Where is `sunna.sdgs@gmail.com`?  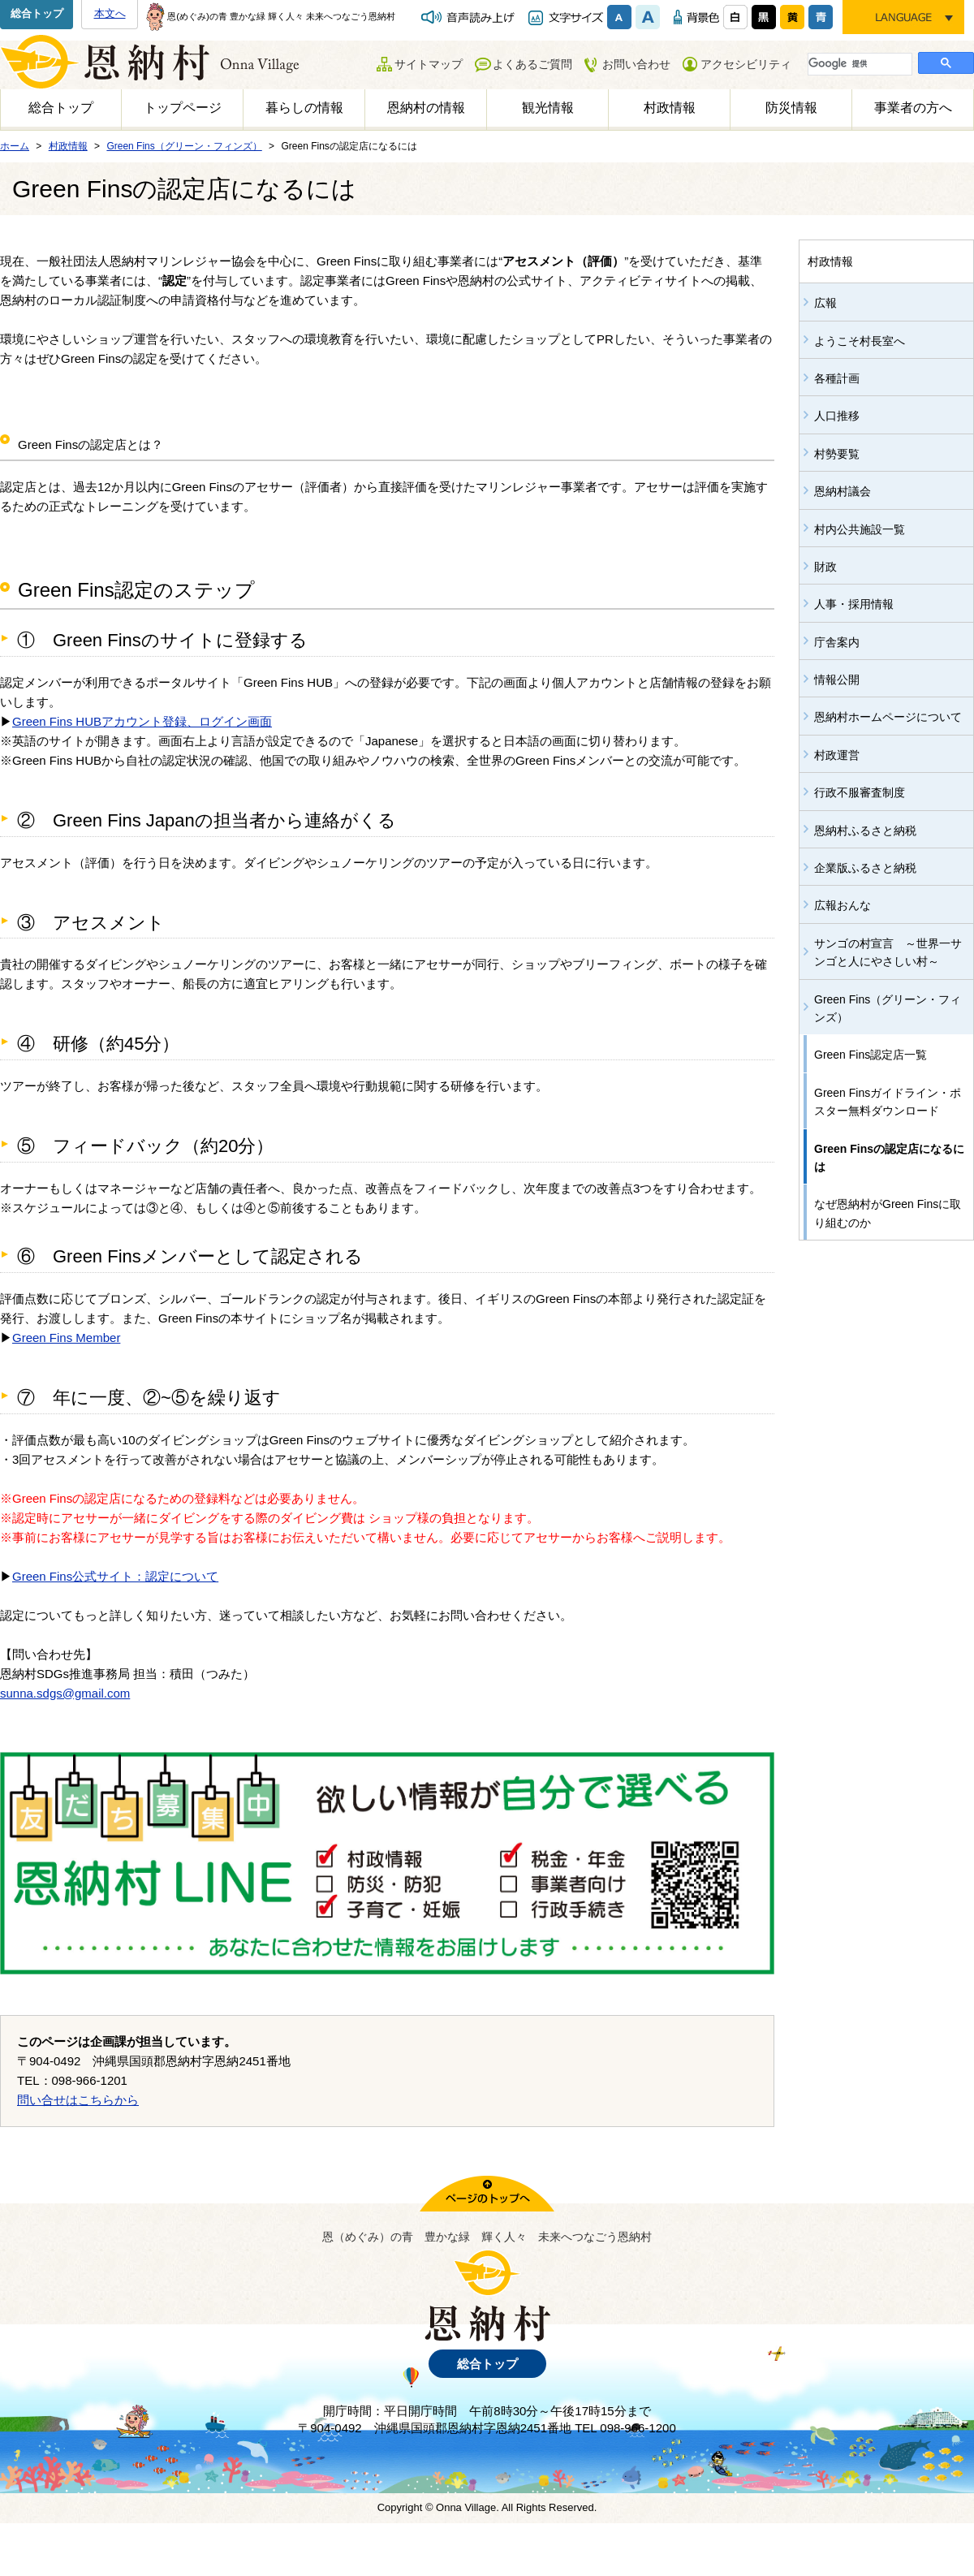 sunna.sdgs@gmail.com is located at coordinates (65, 1693).